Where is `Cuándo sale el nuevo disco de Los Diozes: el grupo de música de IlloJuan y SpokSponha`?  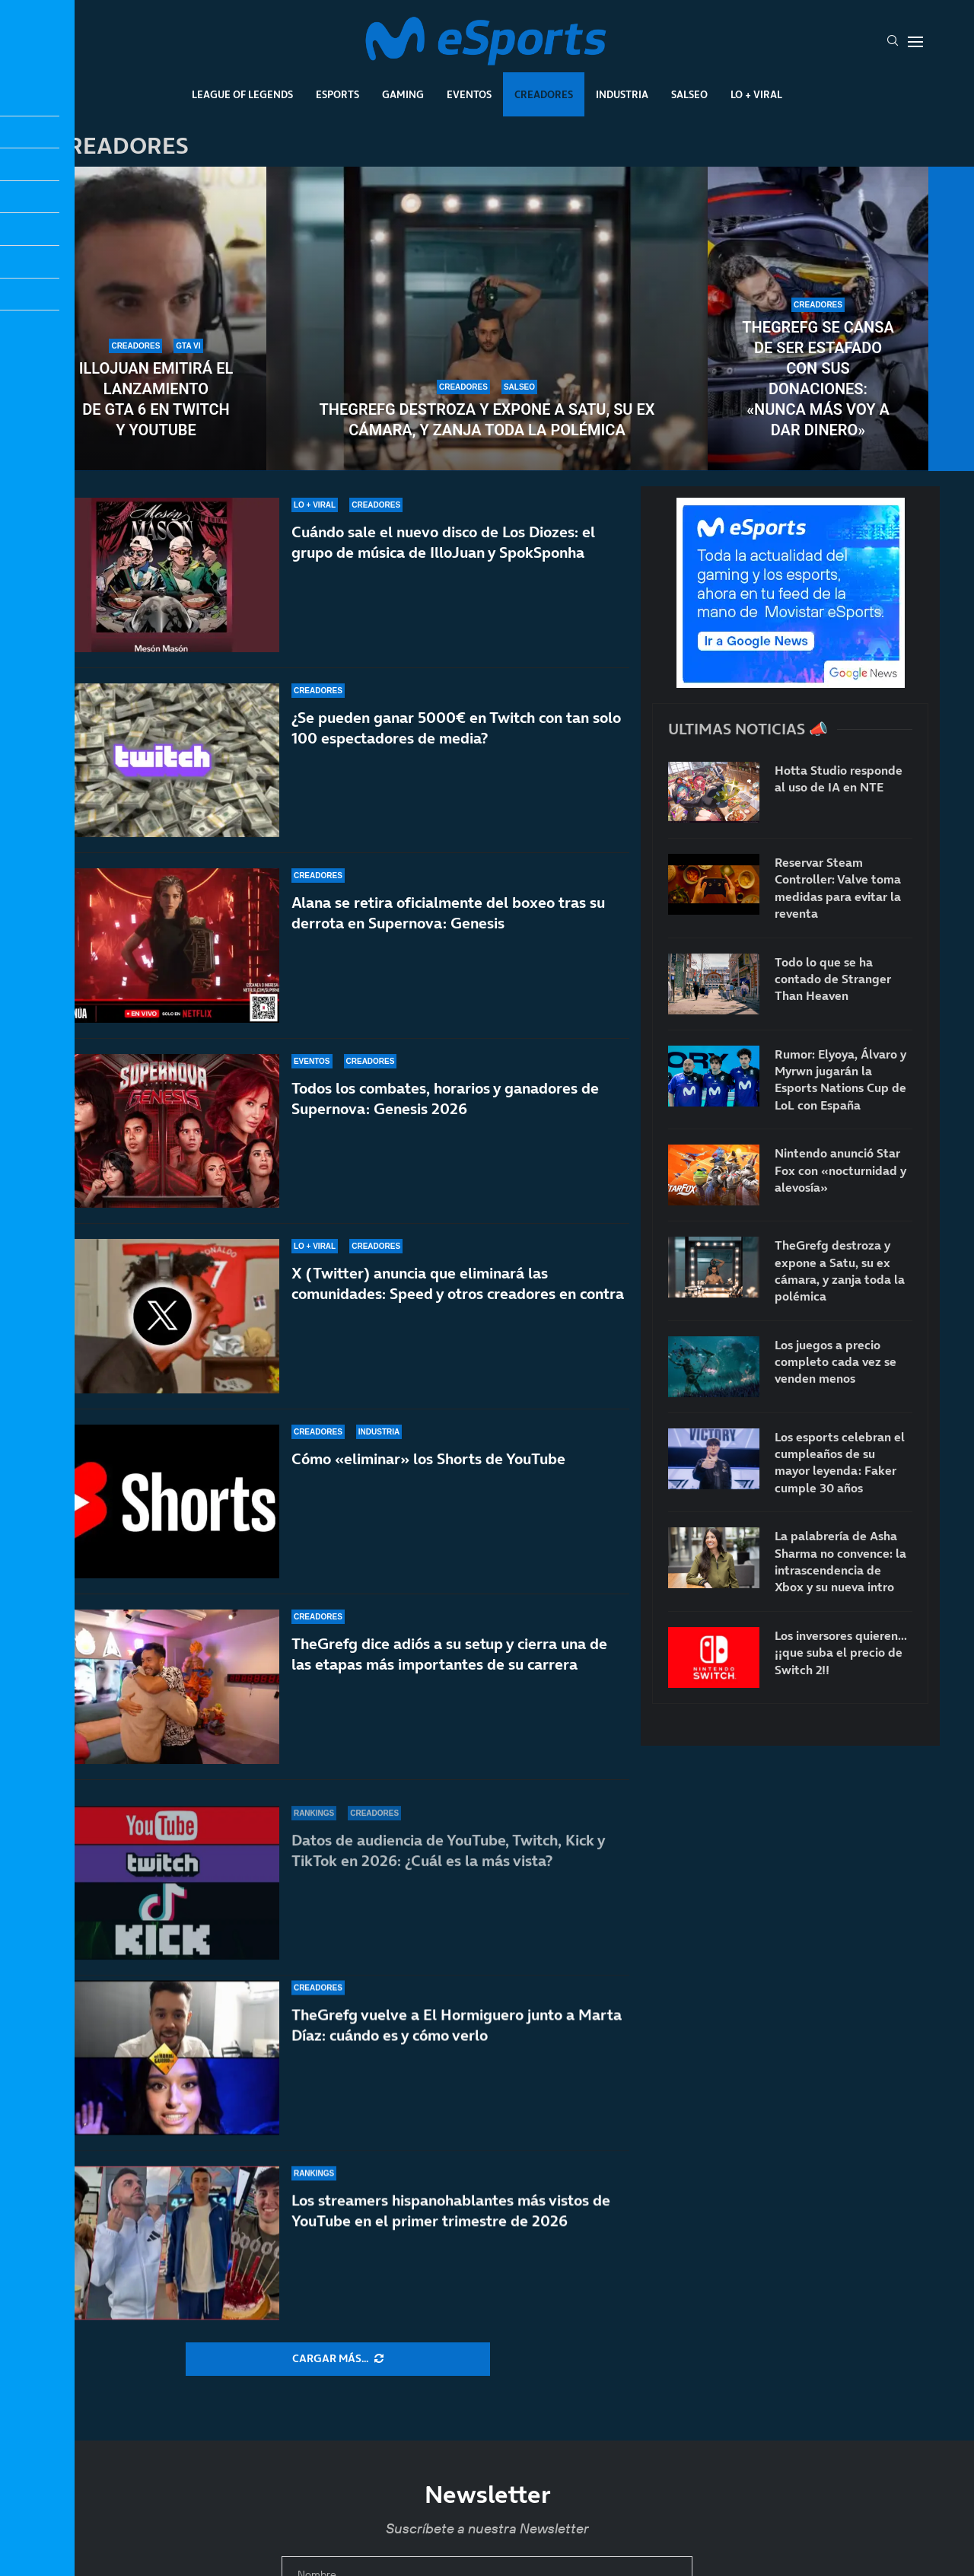 Cuándo sale el nuevo disco de Los Diozes: el grupo de música de IlloJuan y SpokSponha is located at coordinates (443, 542).